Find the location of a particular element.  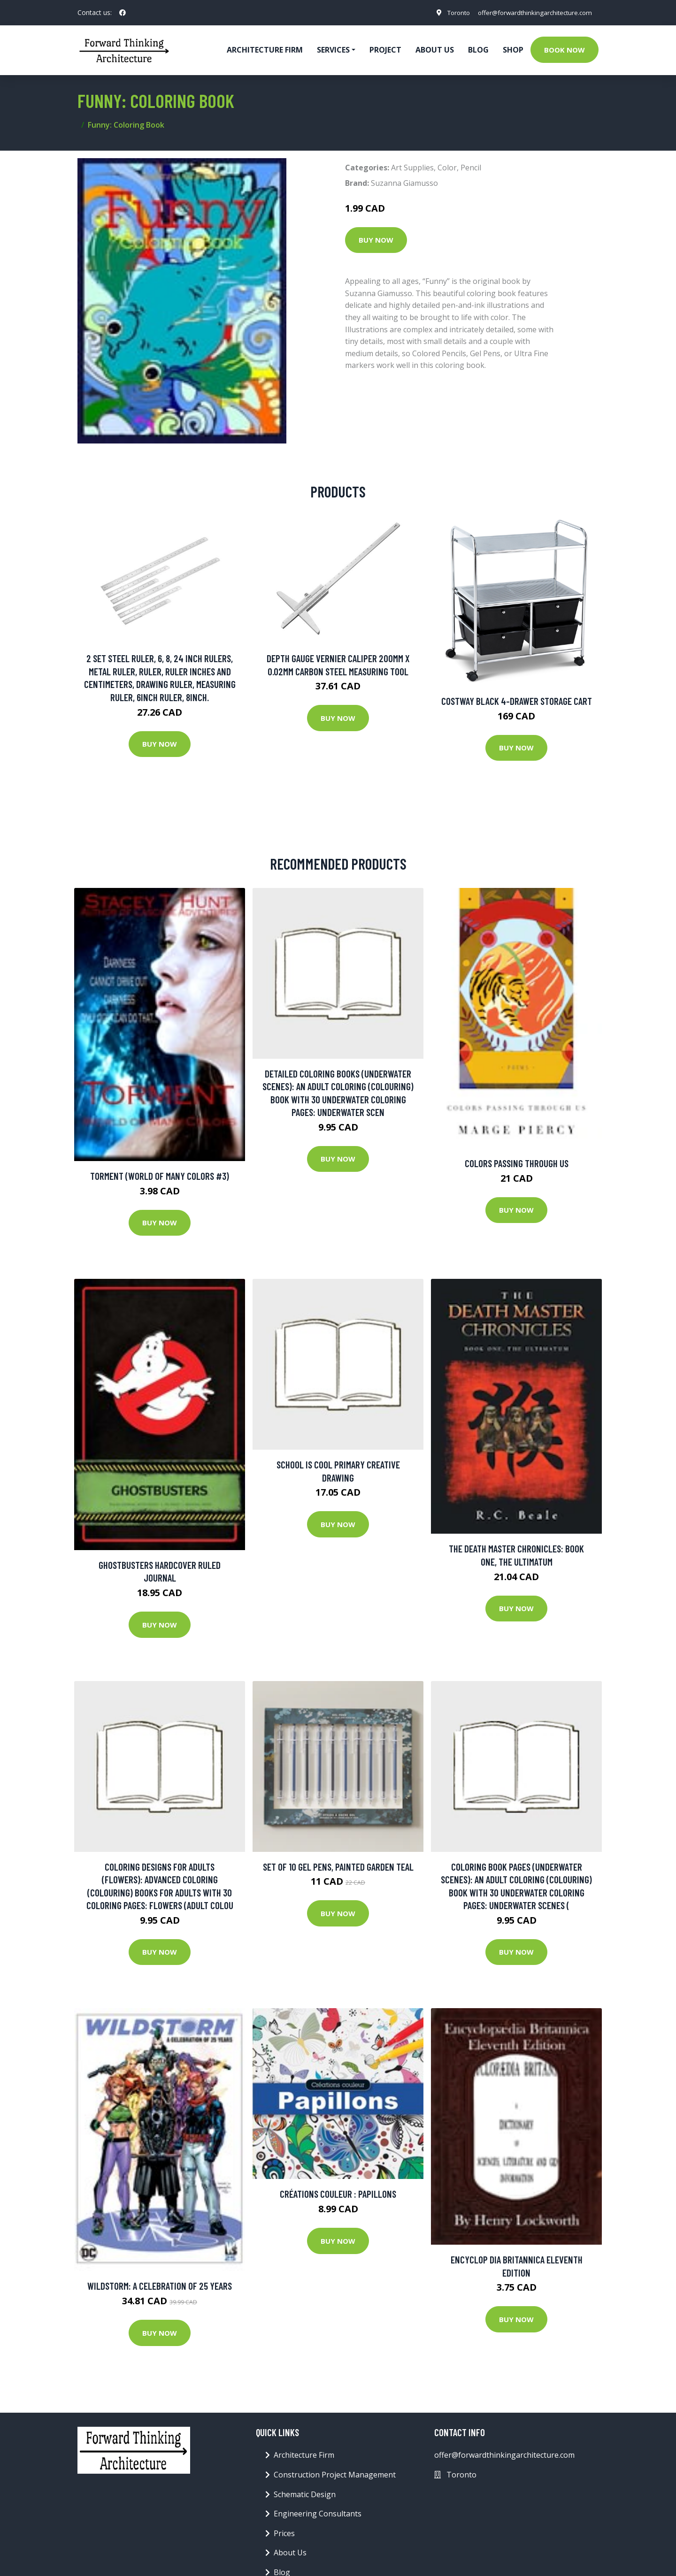

Prices is located at coordinates (284, 2533).